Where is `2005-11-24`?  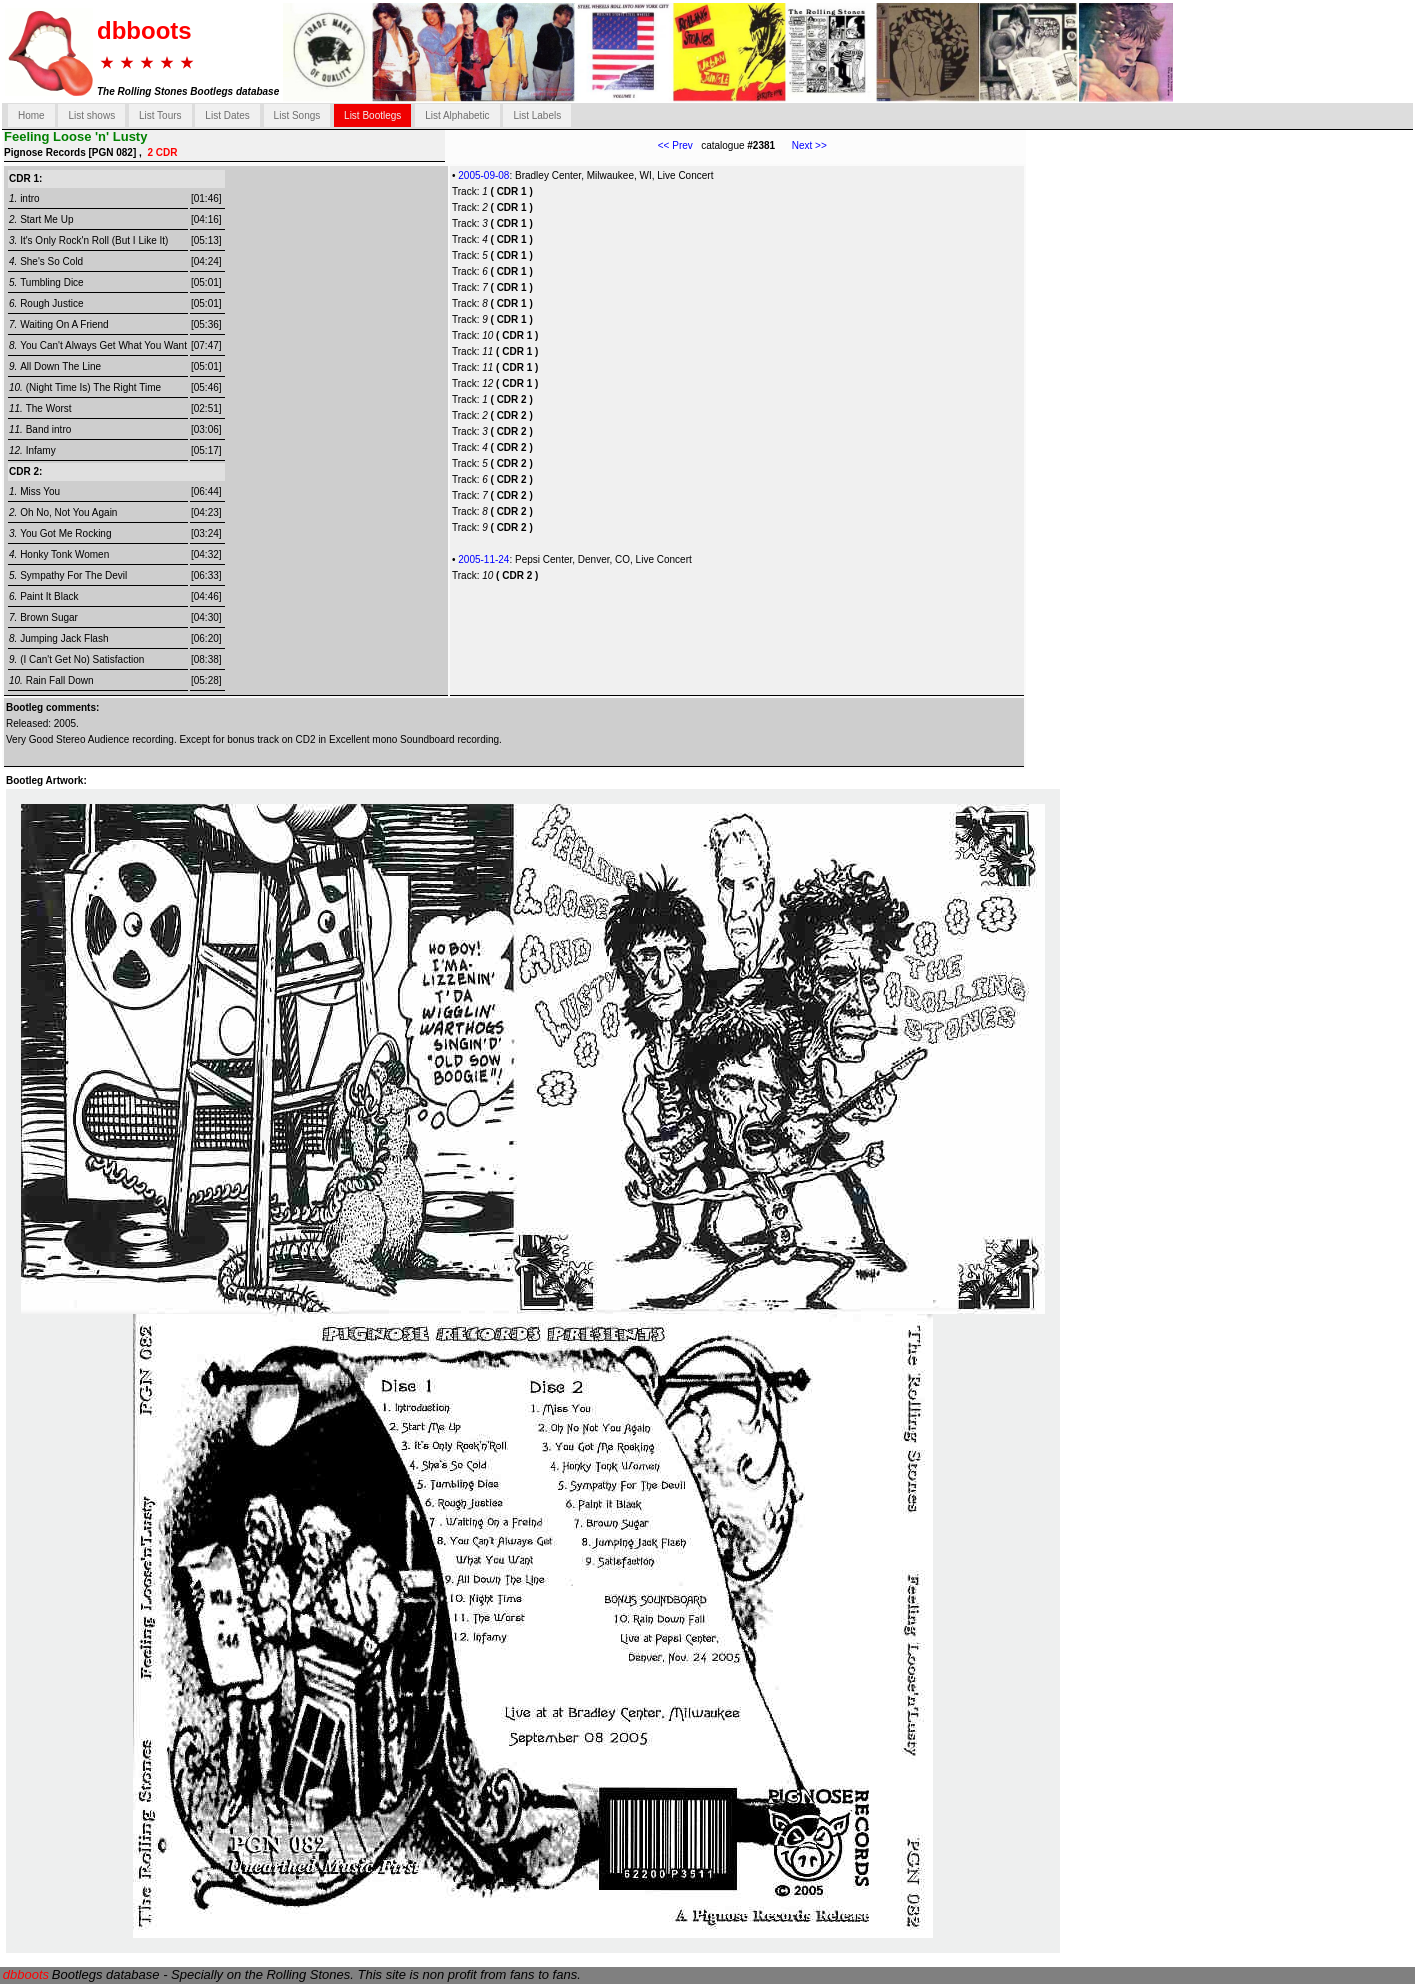
2005-11-24 is located at coordinates (483, 559).